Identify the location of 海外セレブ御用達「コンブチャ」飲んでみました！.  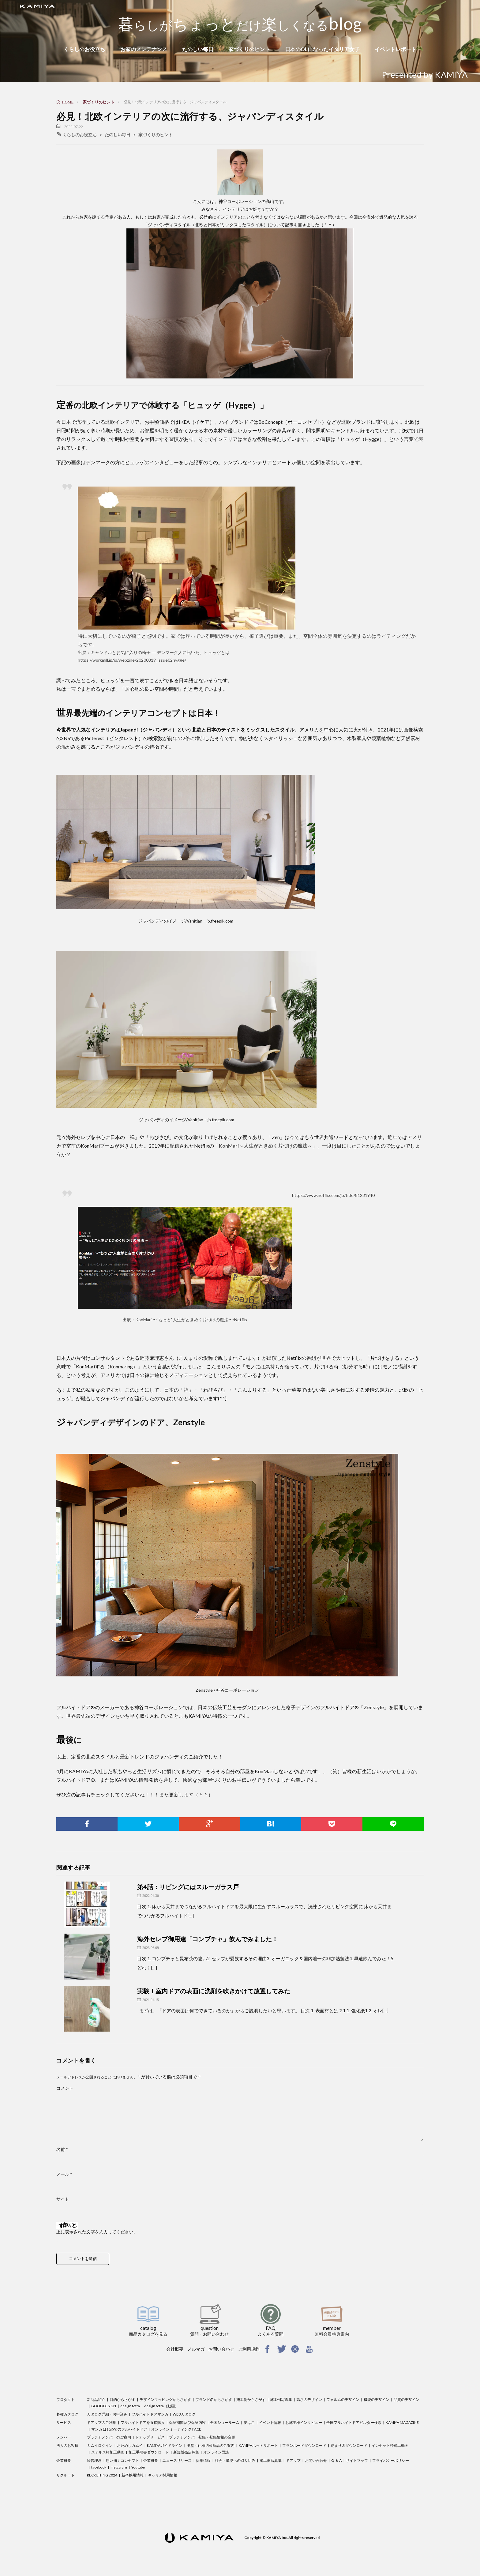
(207, 1938).